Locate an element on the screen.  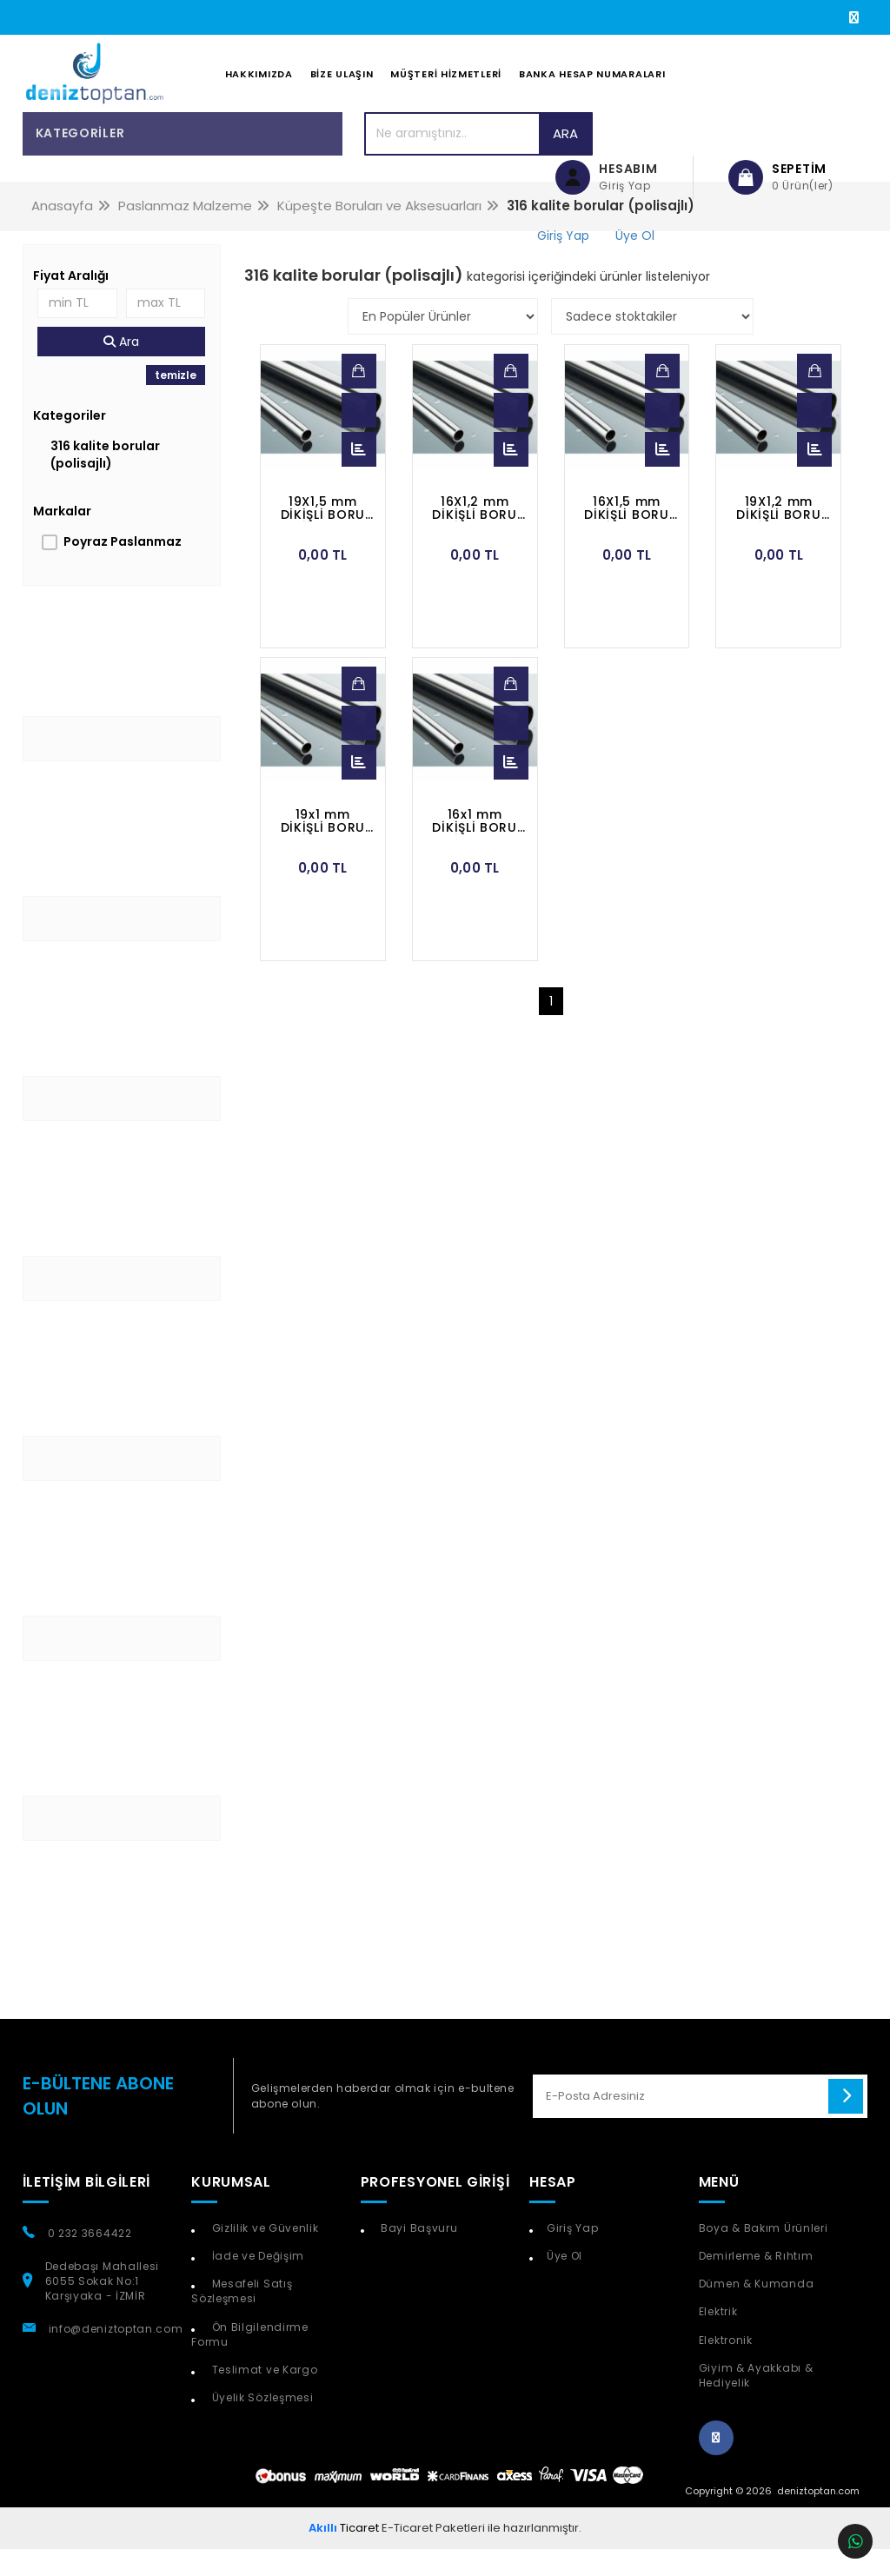
Üye Ol is located at coordinates (564, 2282).